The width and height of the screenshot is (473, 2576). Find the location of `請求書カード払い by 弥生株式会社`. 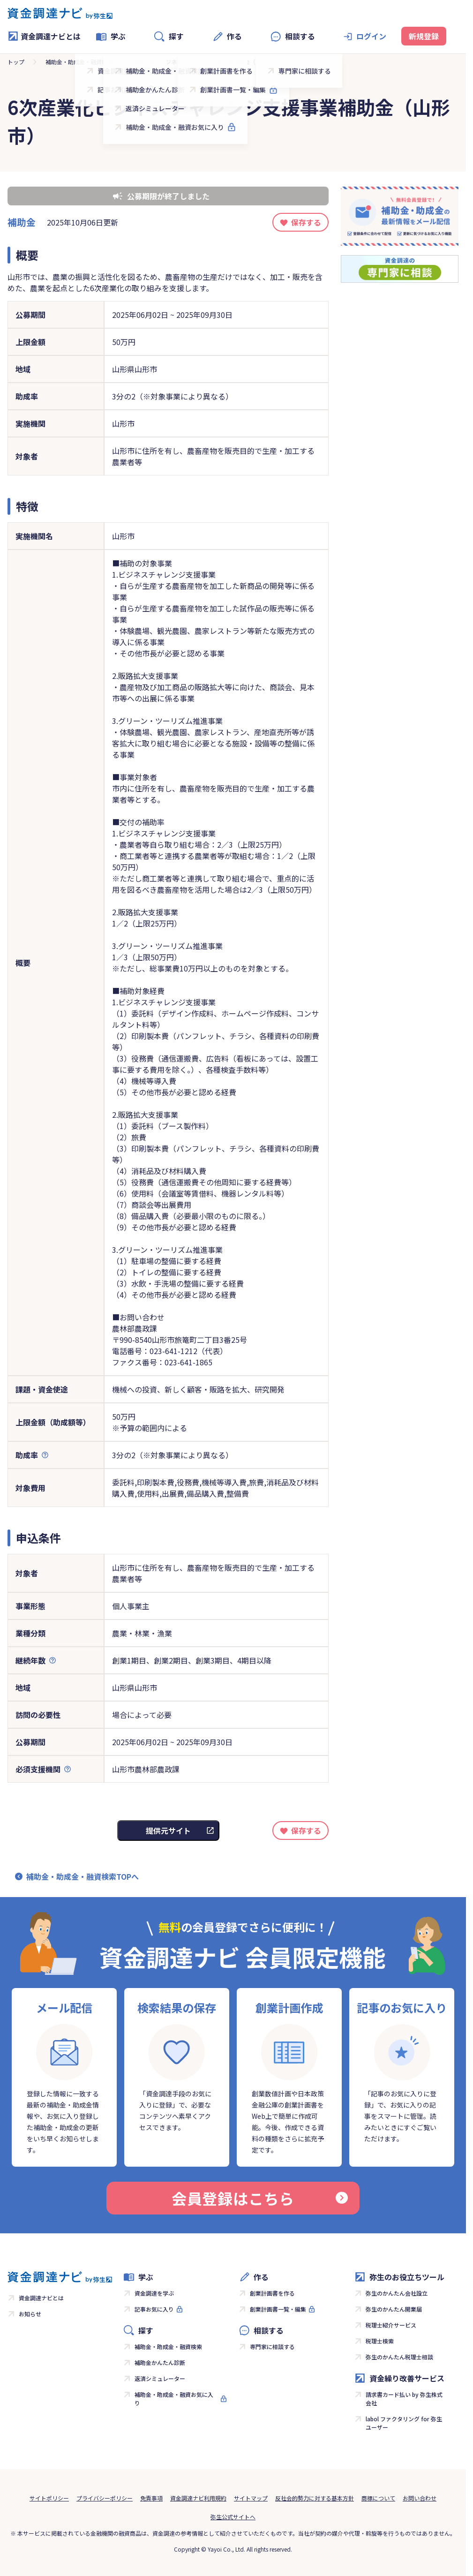

請求書カード払い by 弥生株式会社 is located at coordinates (404, 2398).